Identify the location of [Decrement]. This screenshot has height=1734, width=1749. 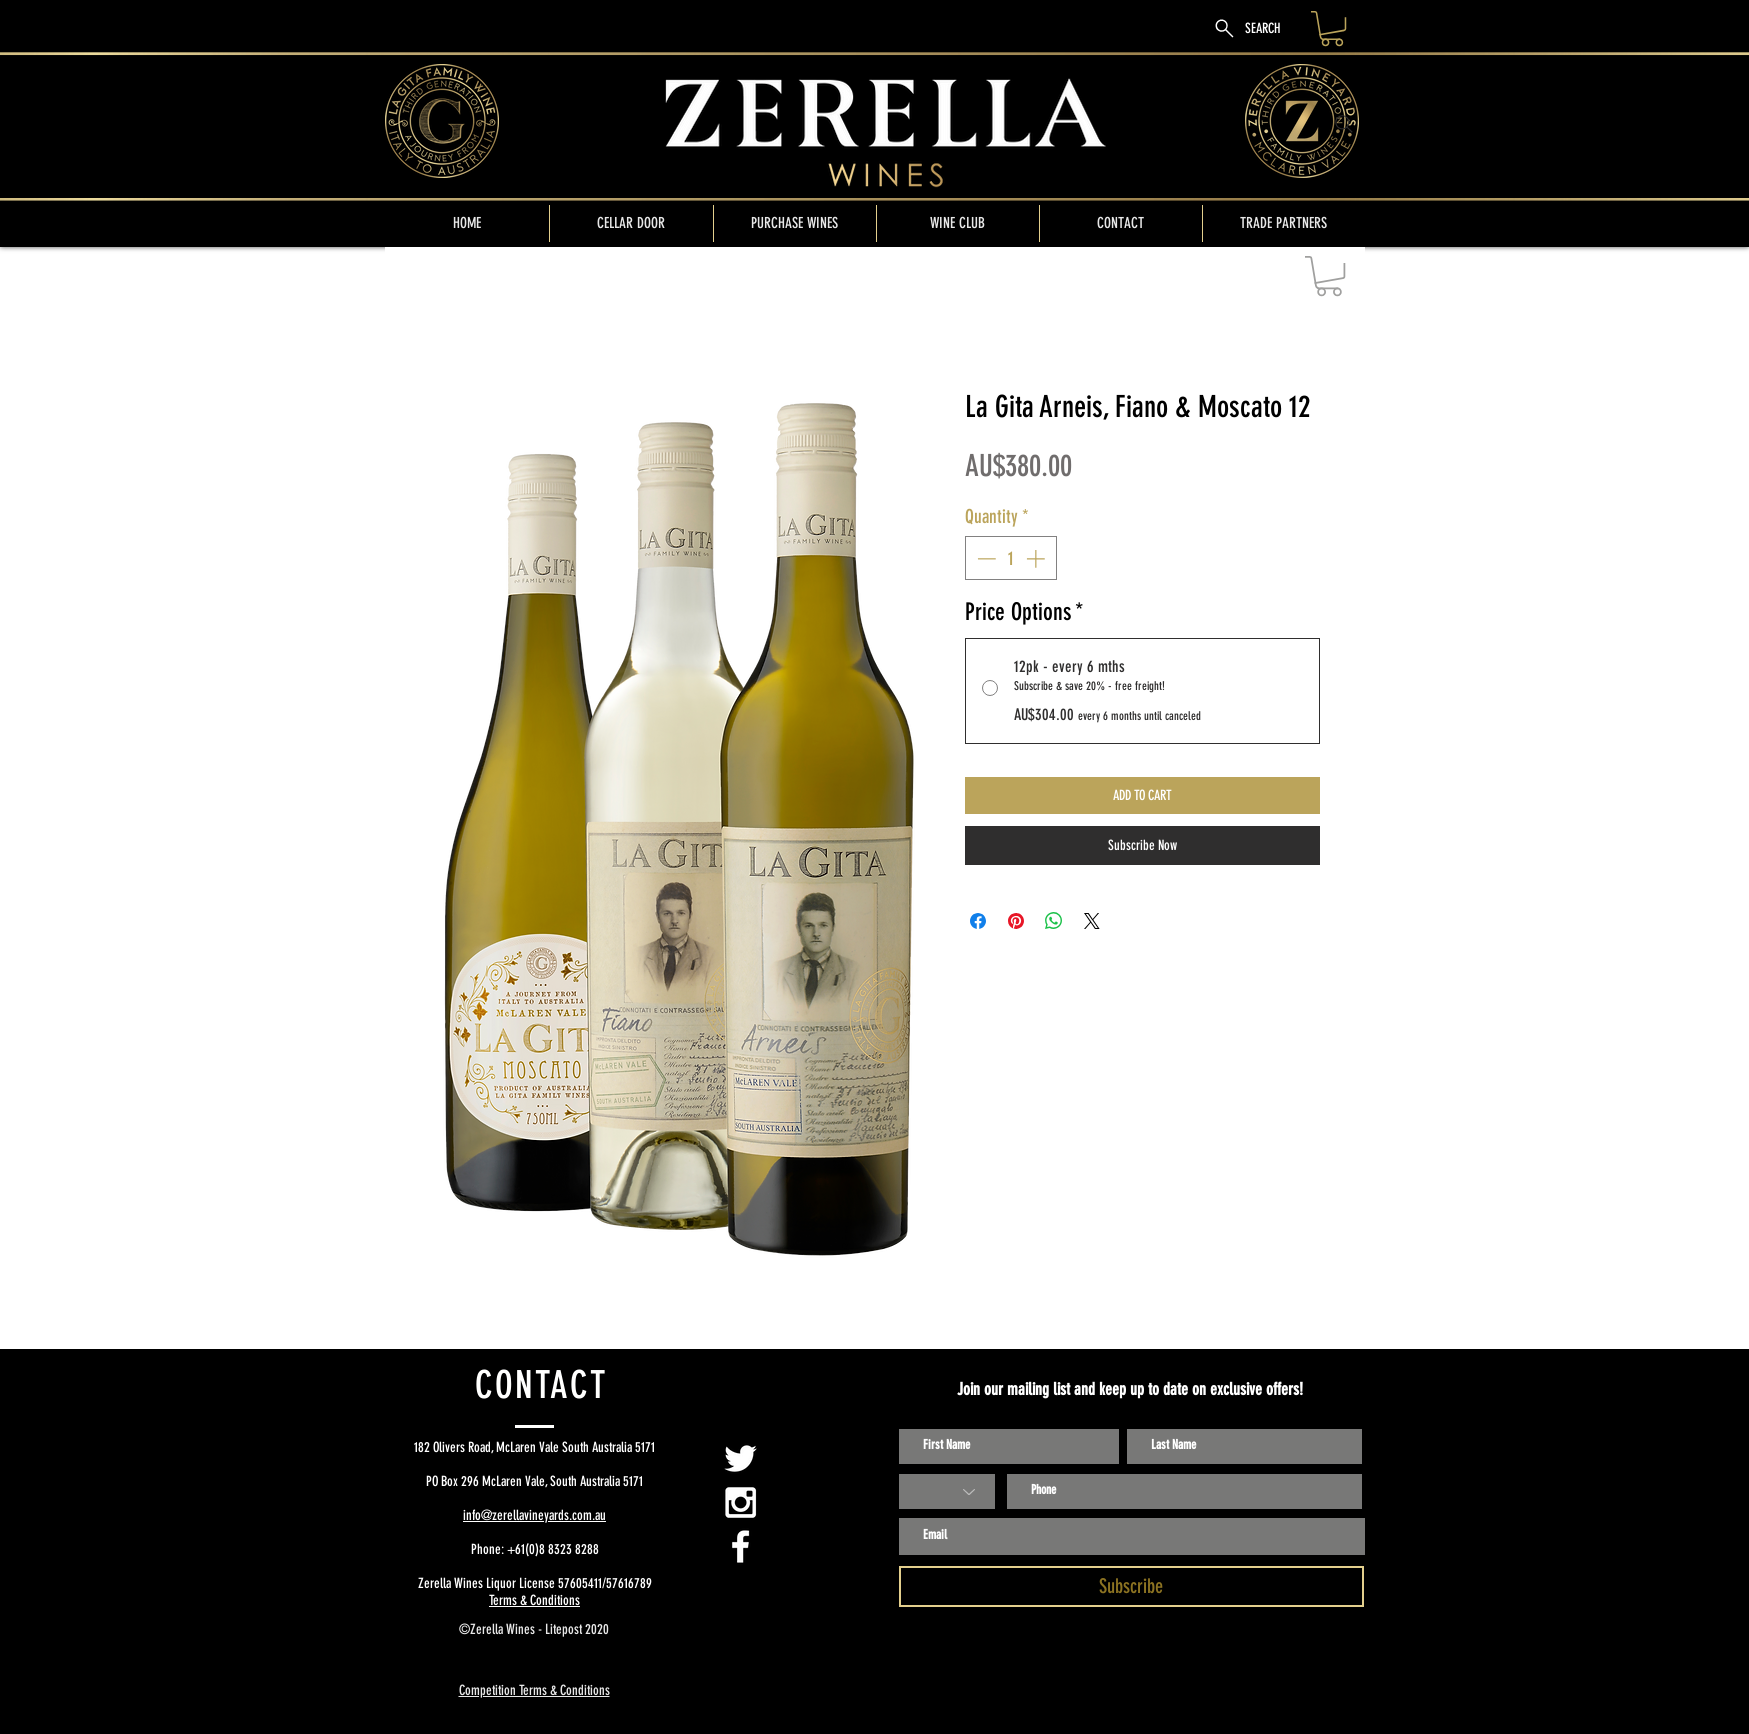
(984, 558).